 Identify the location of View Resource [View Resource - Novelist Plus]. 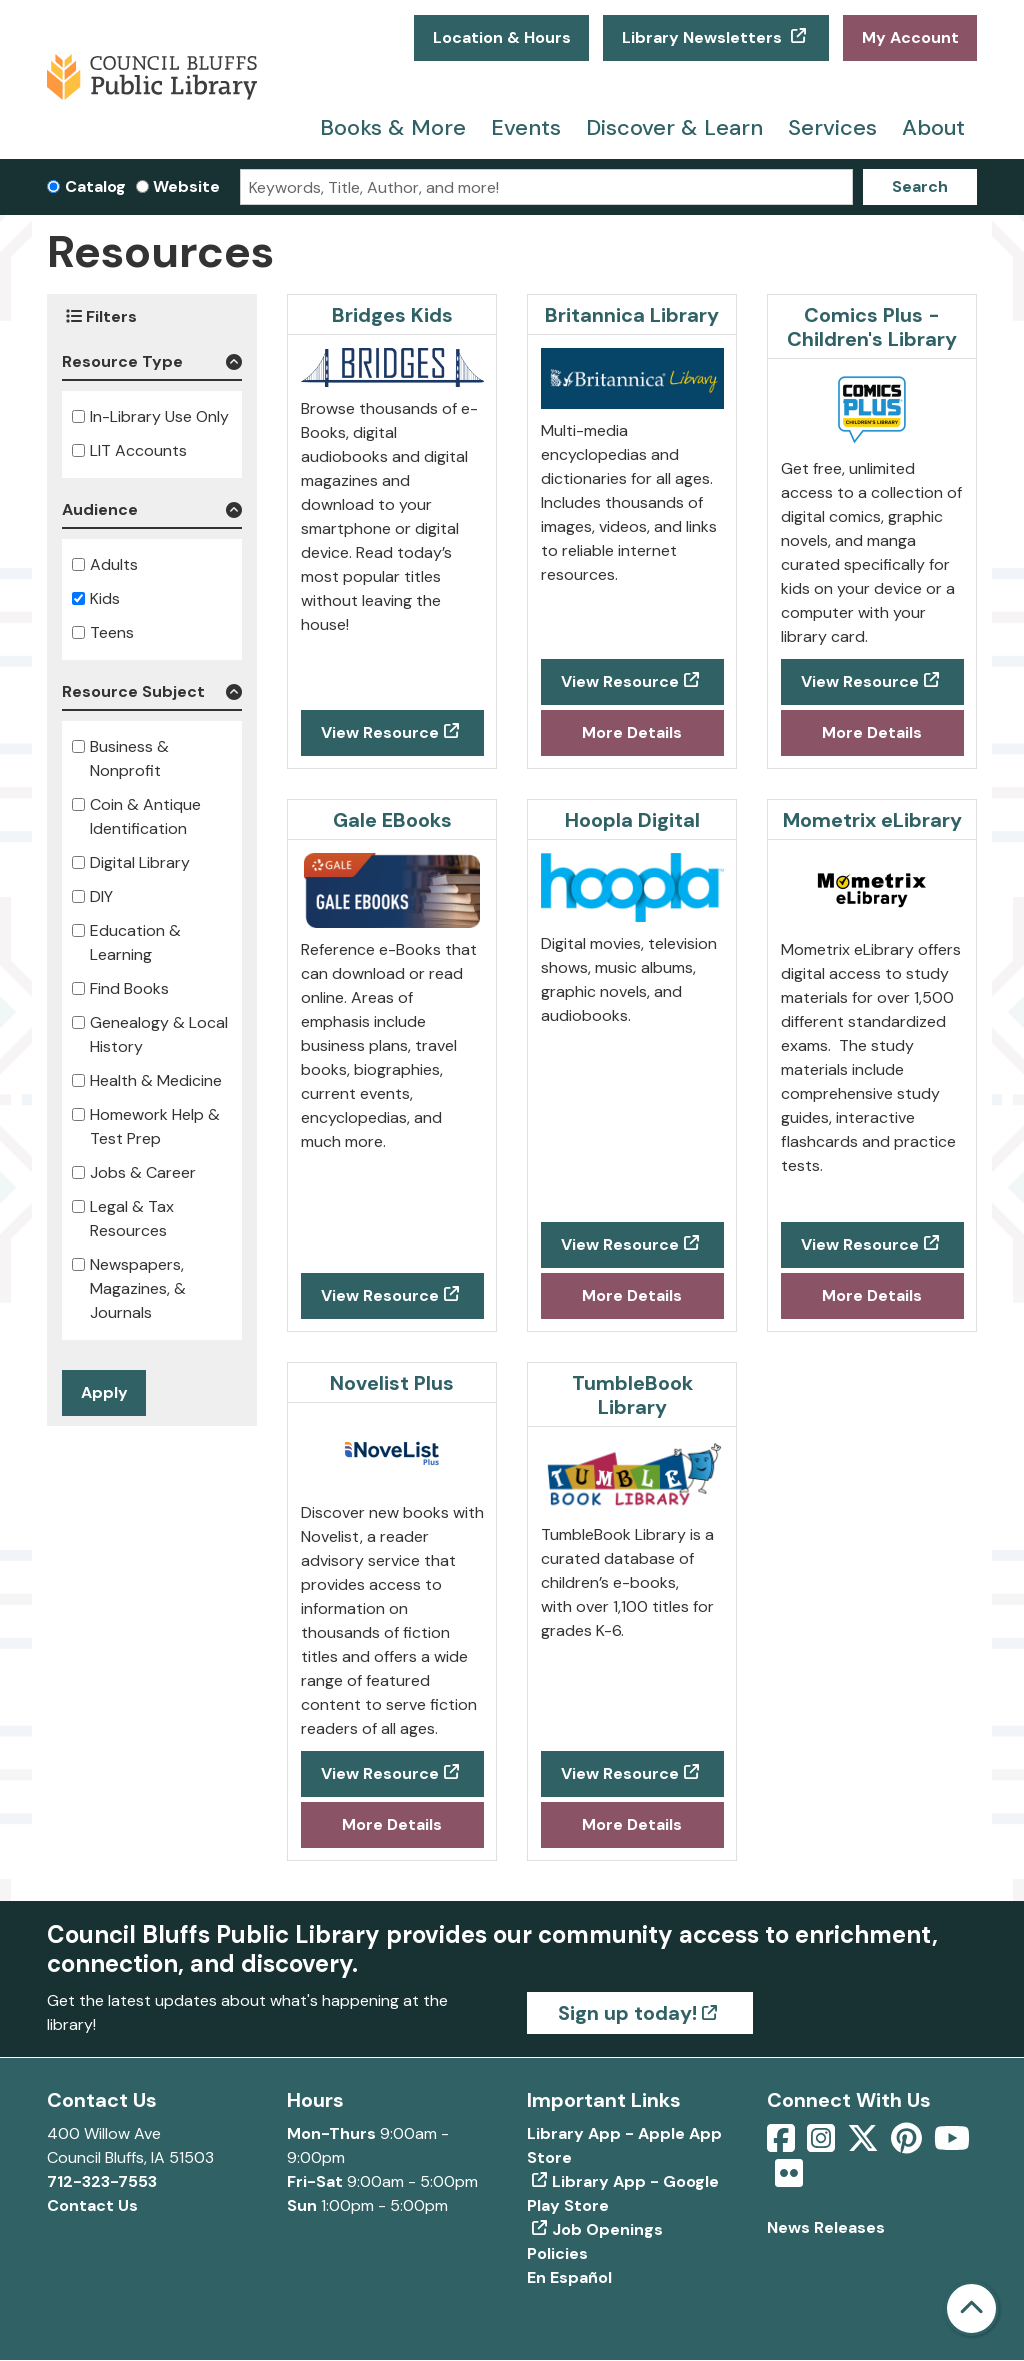
(380, 1773).